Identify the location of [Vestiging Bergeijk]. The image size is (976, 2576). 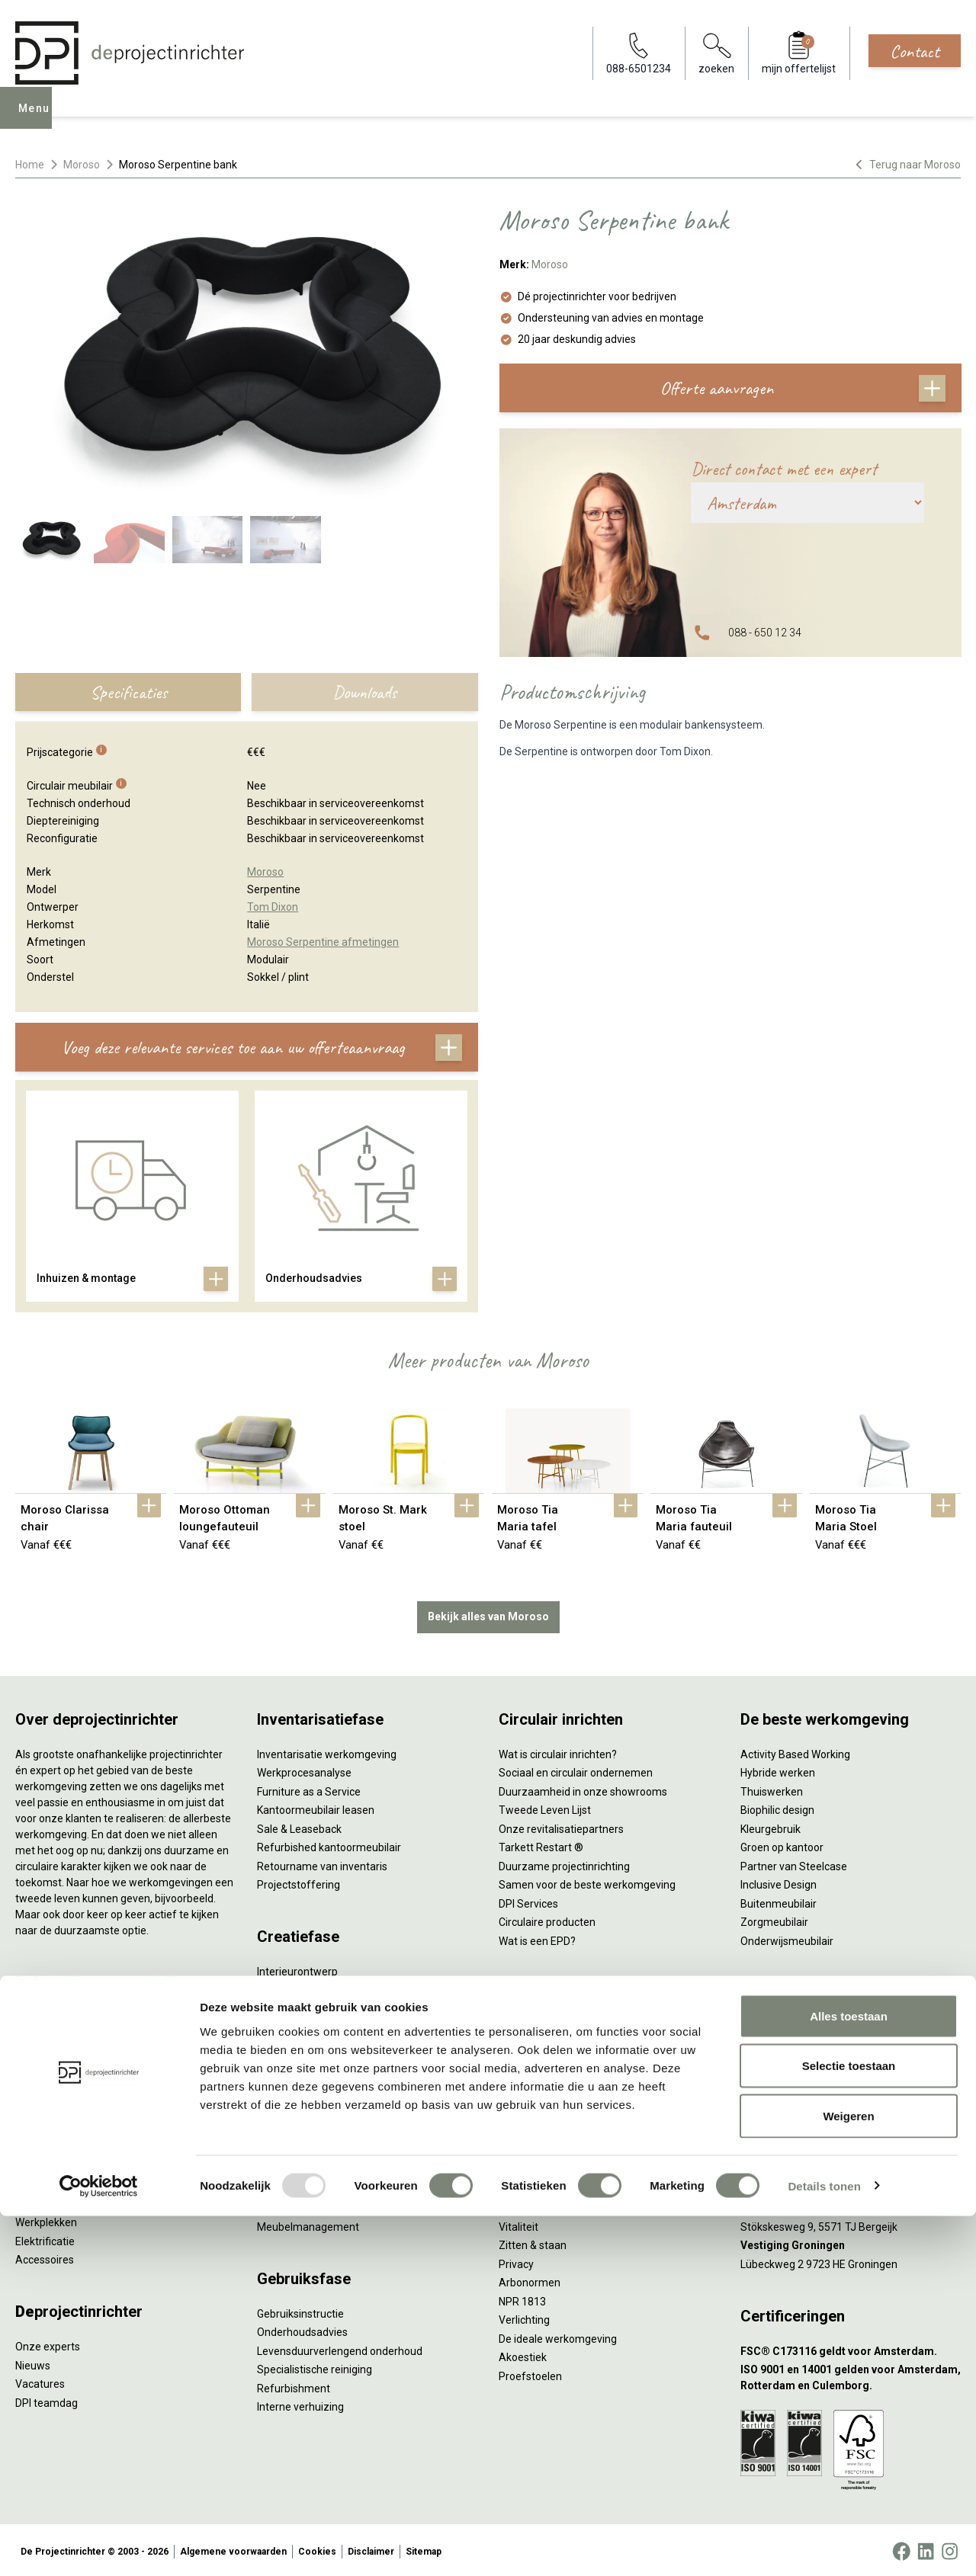
(850, 2205).